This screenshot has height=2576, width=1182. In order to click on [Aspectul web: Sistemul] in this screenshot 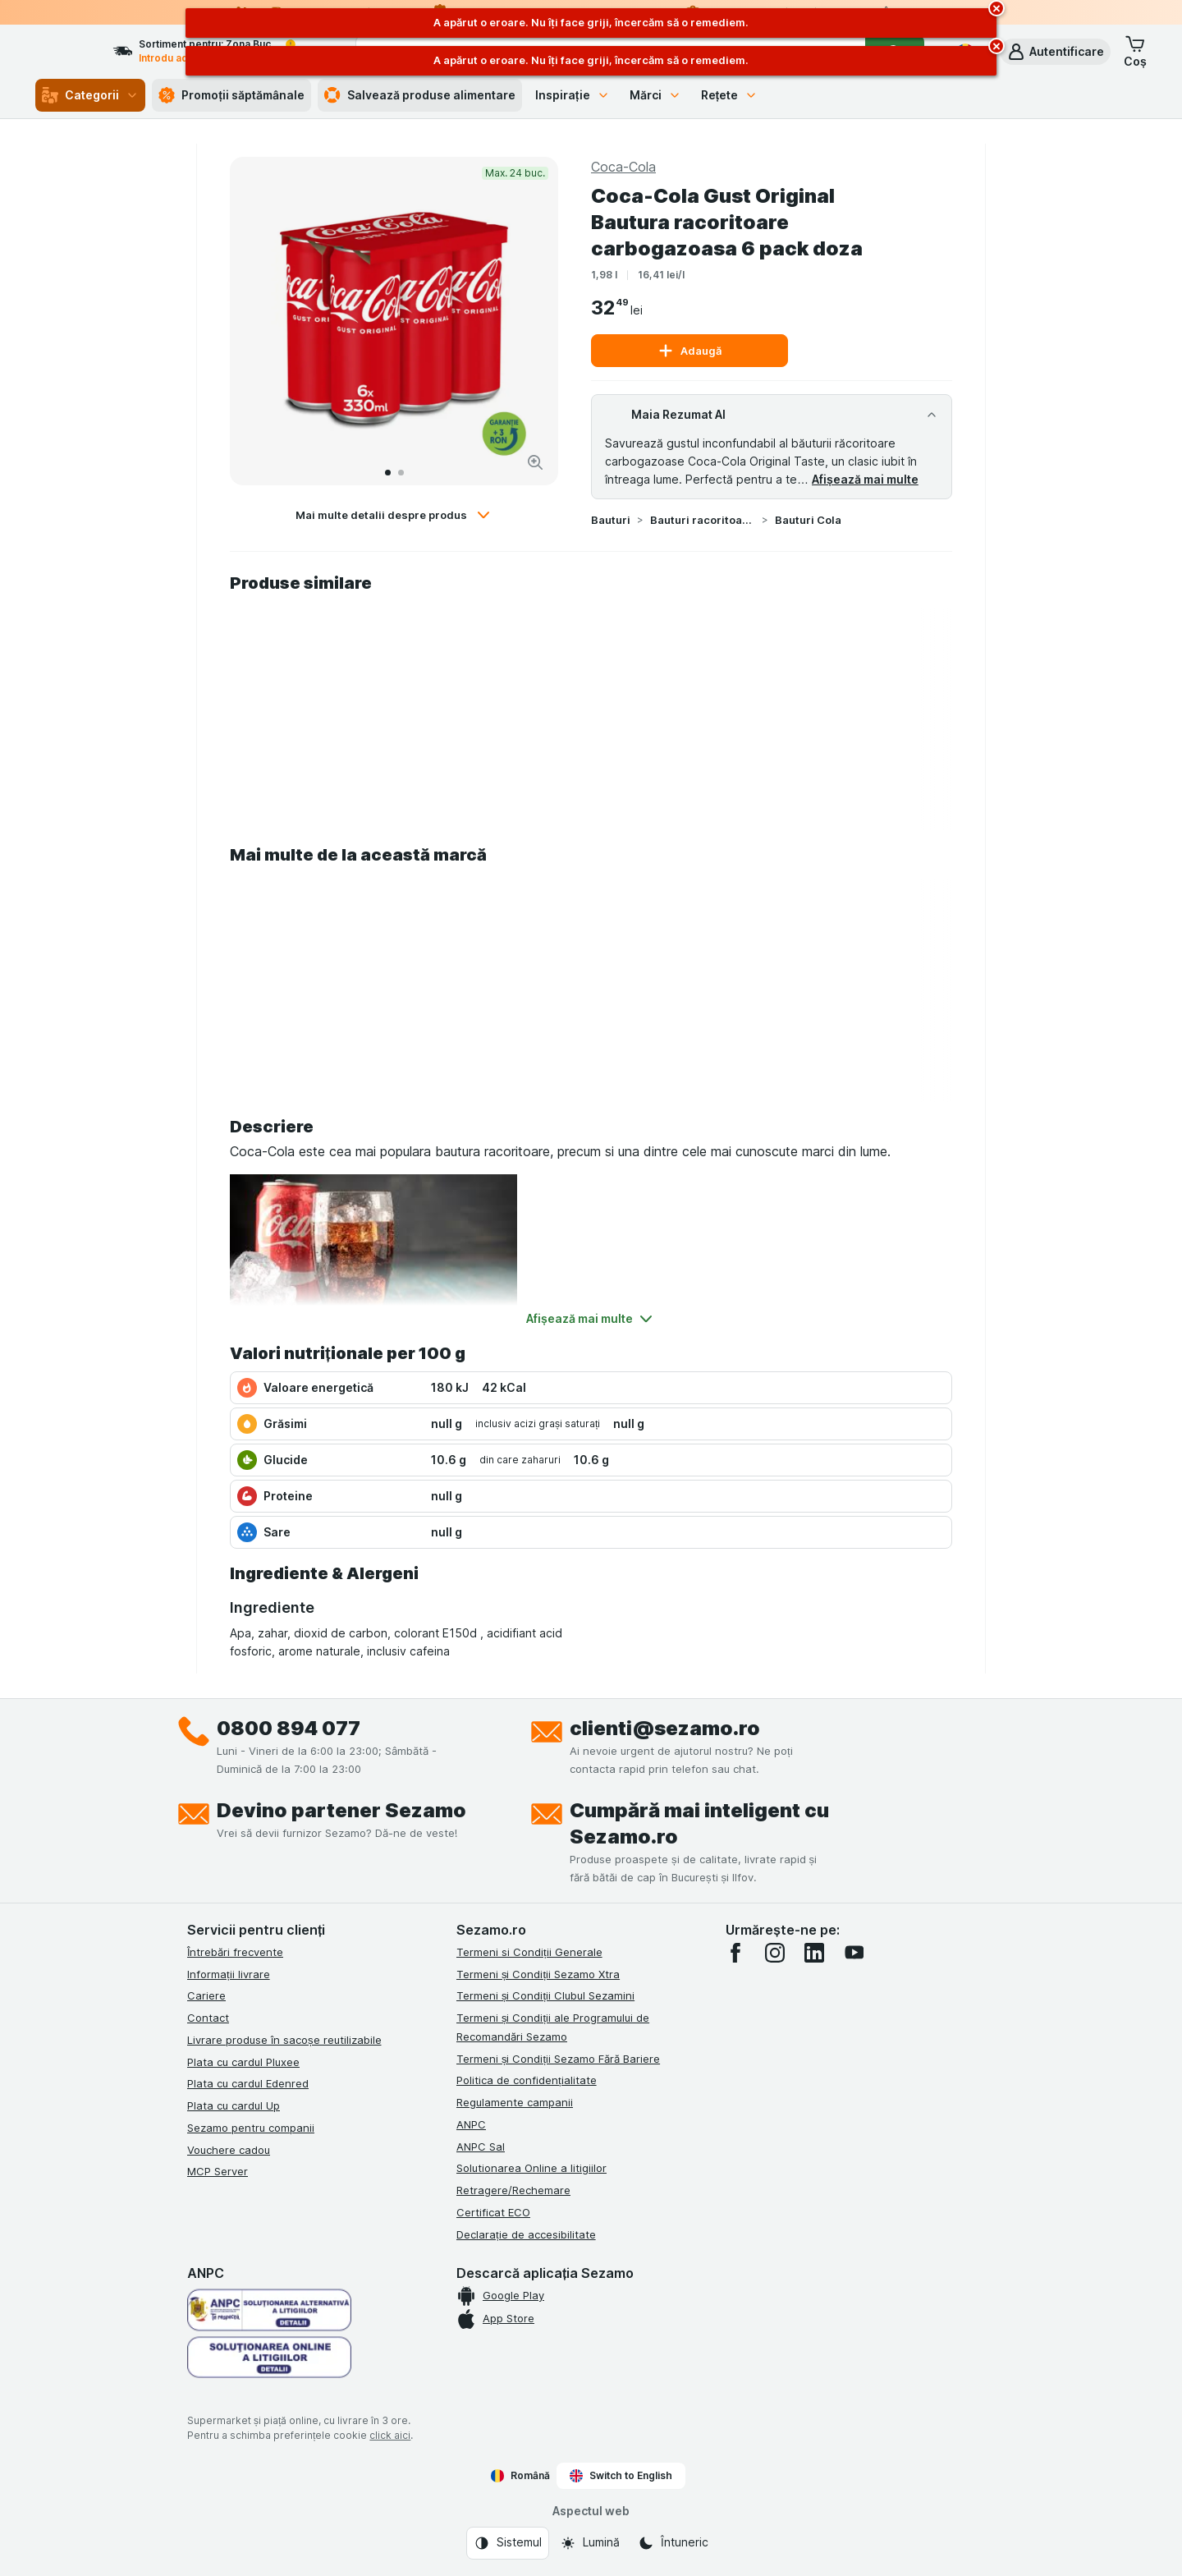, I will do `click(507, 2543)`.